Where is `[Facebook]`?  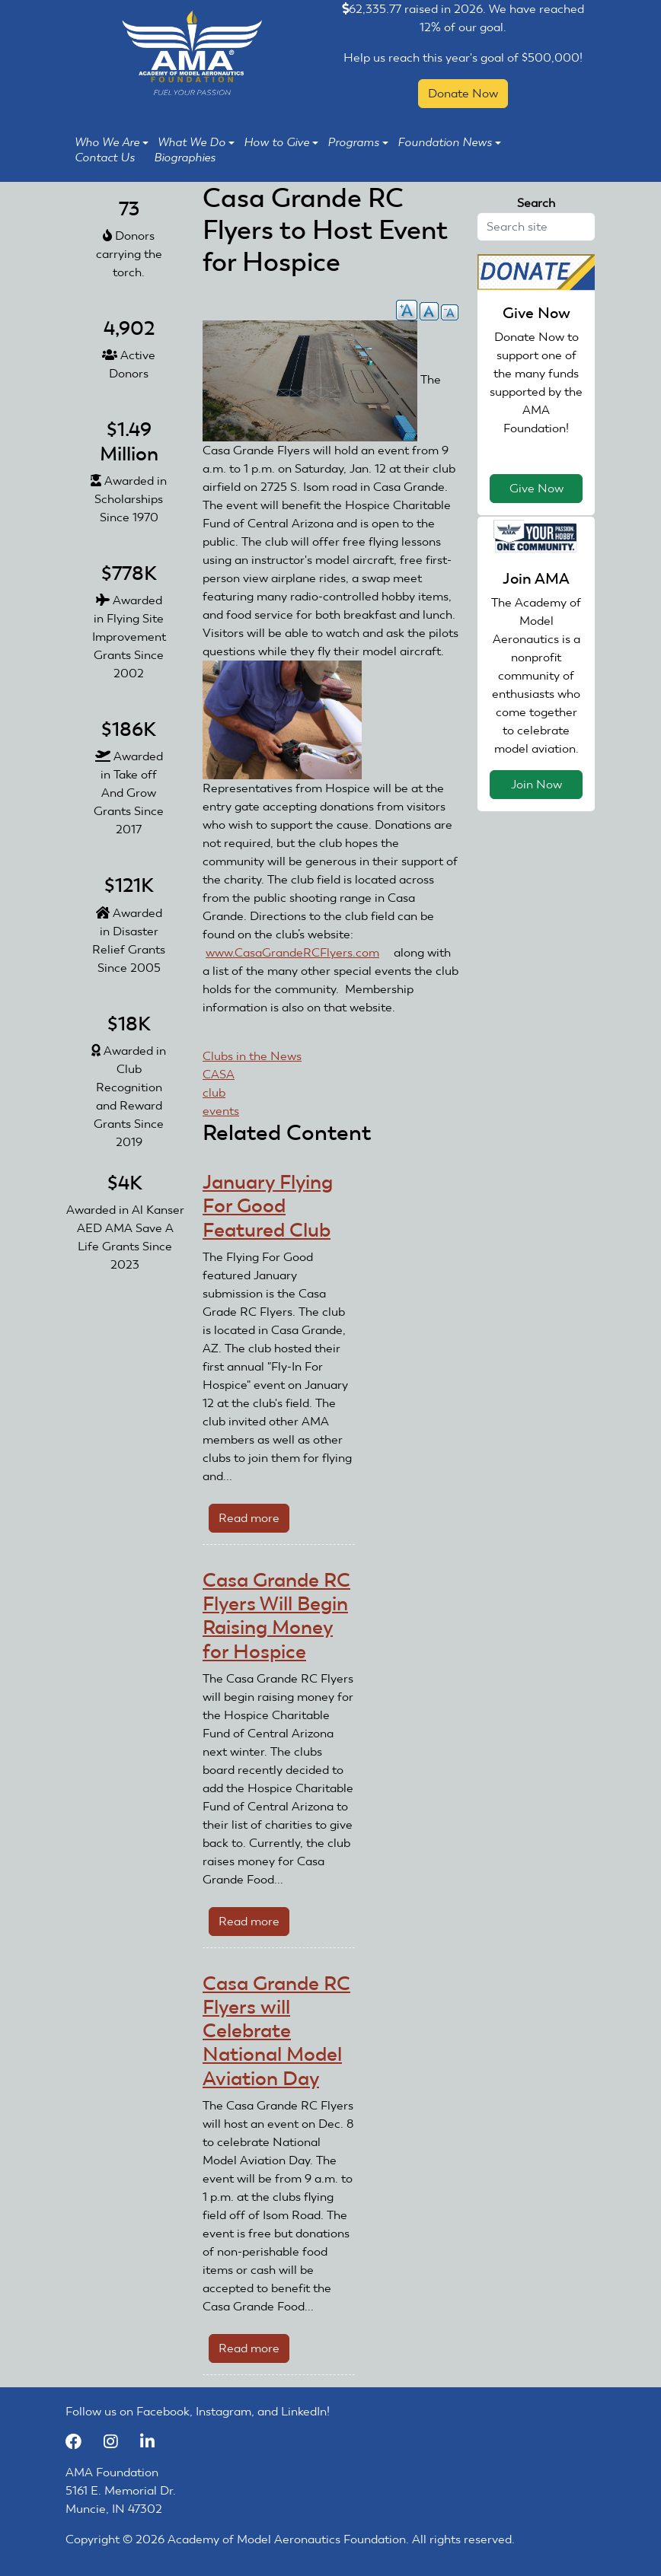
[Facebook] is located at coordinates (80, 2441).